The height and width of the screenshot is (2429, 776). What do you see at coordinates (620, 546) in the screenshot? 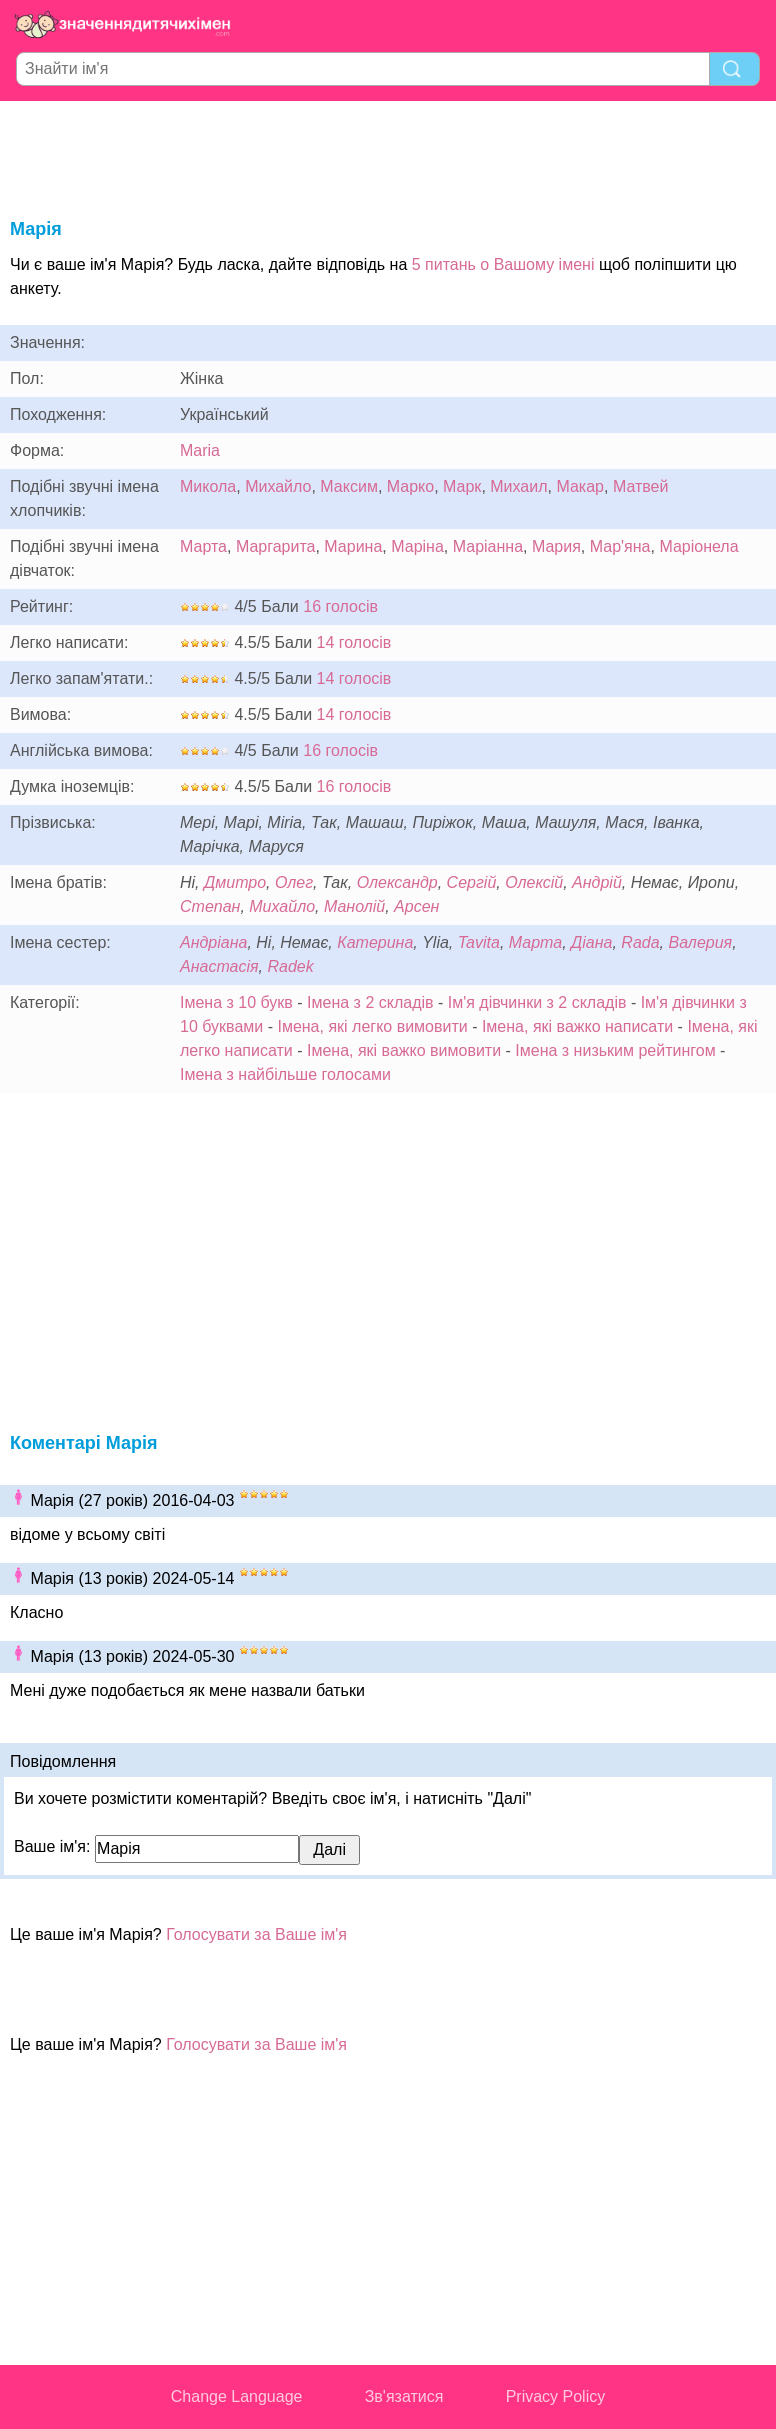
I see `Мар'яна` at bounding box center [620, 546].